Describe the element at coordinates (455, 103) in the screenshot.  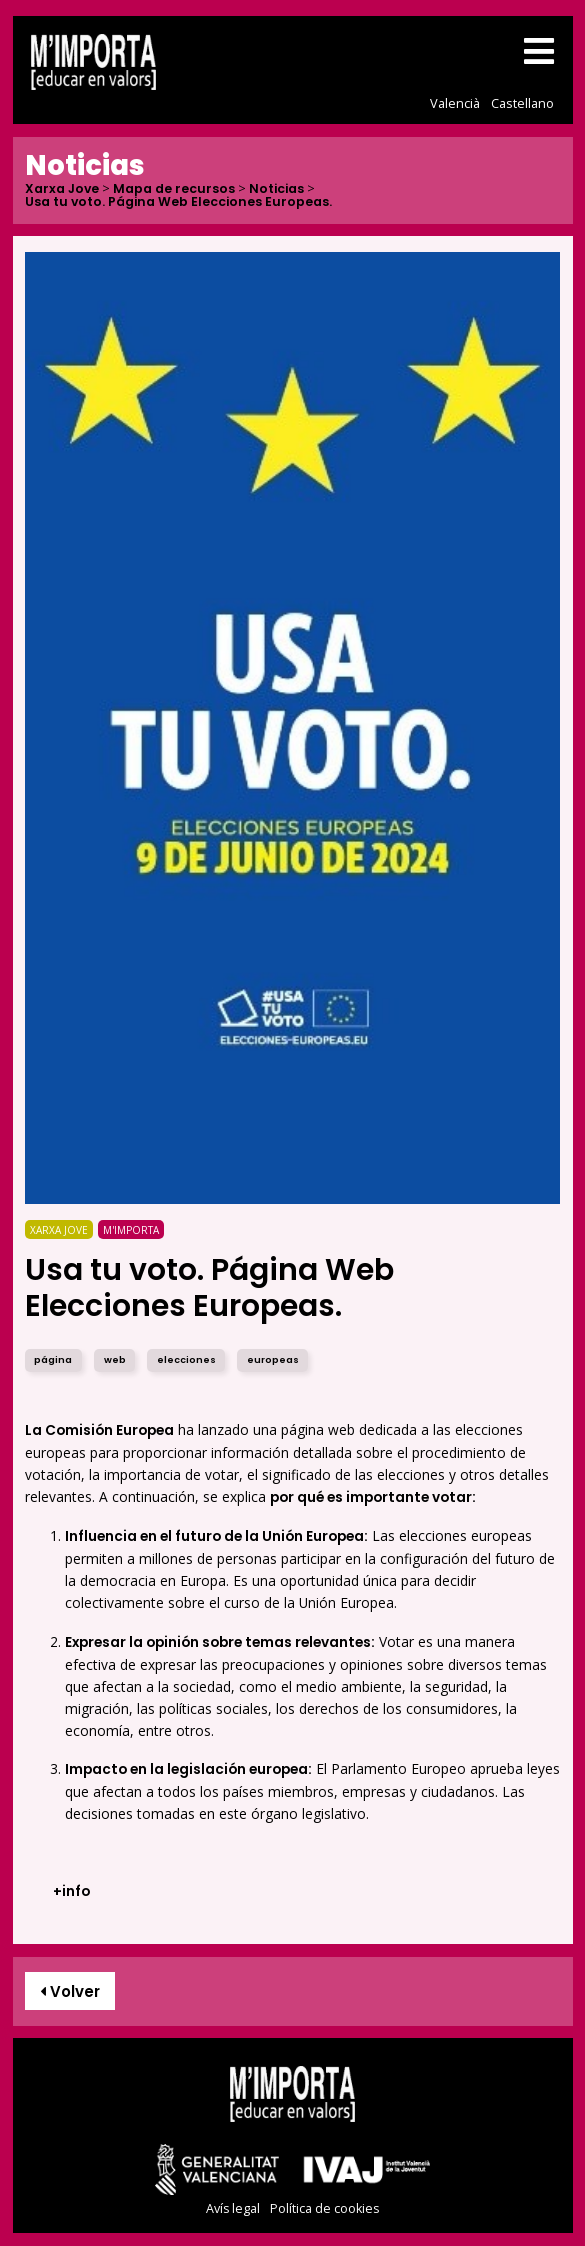
I see `Valencià` at that location.